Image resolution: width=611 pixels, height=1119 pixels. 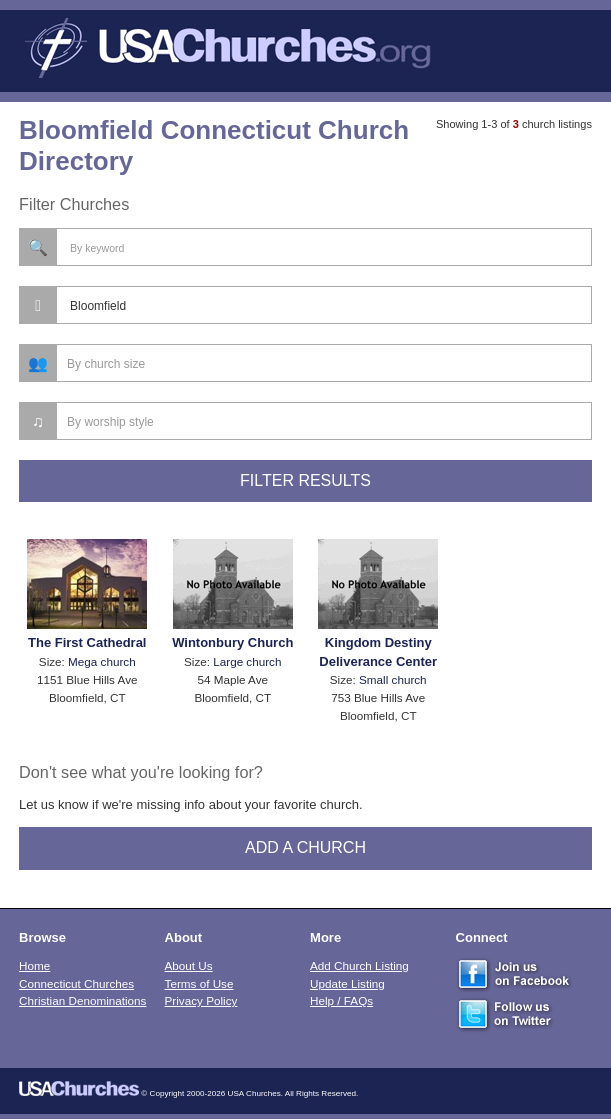 I want to click on Update Listing, so click(x=347, y=983).